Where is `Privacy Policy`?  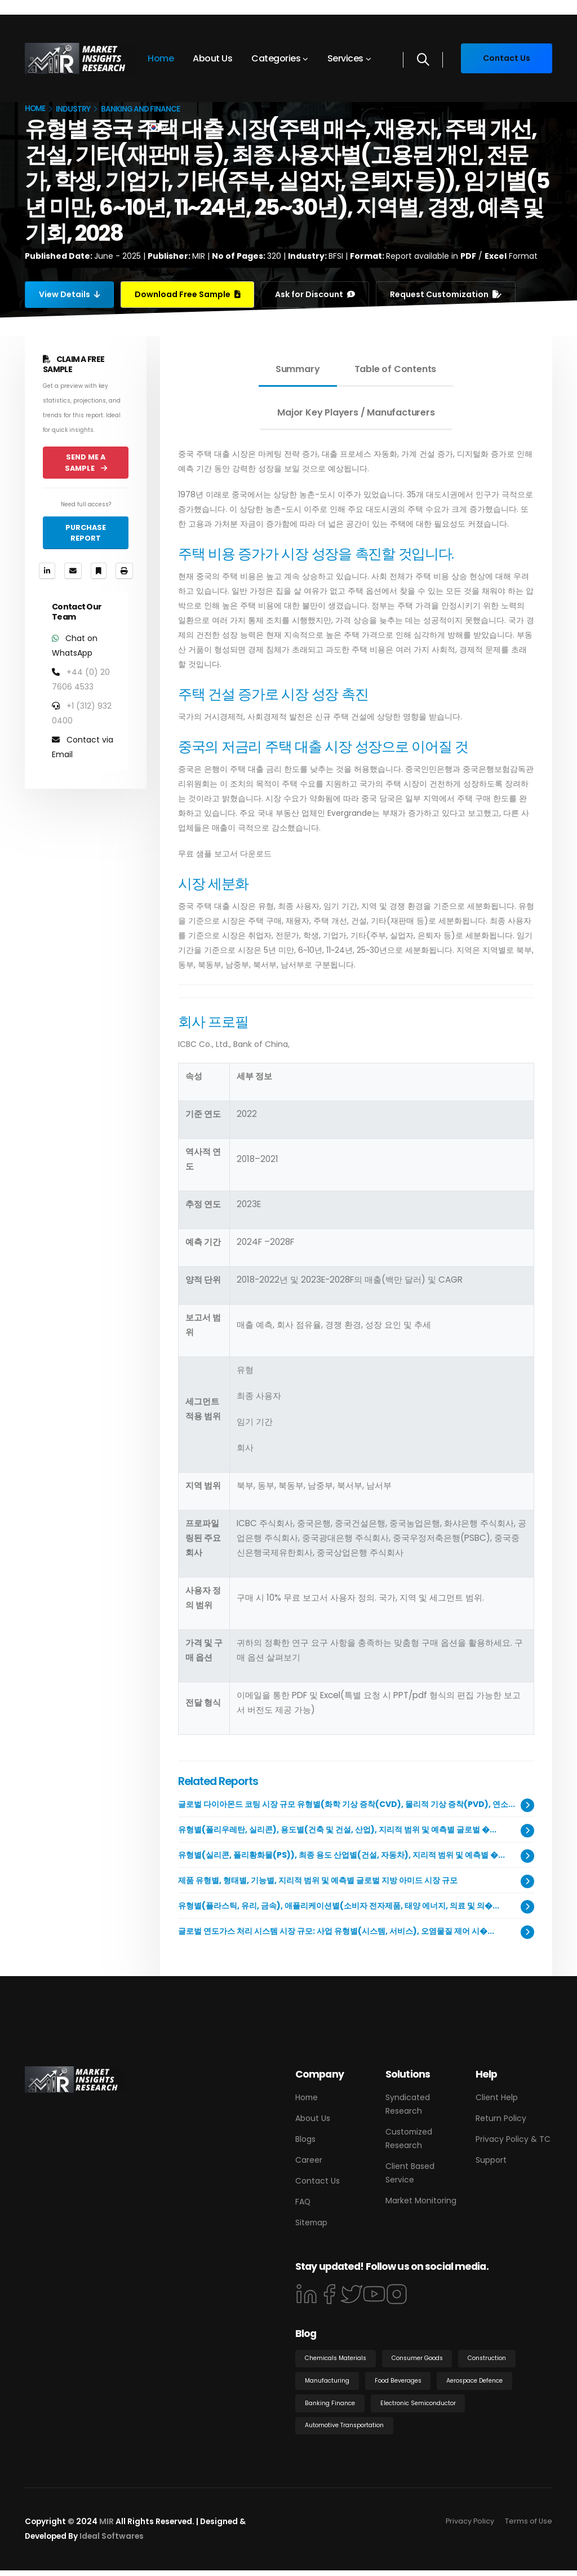 Privacy Policy is located at coordinates (470, 2526).